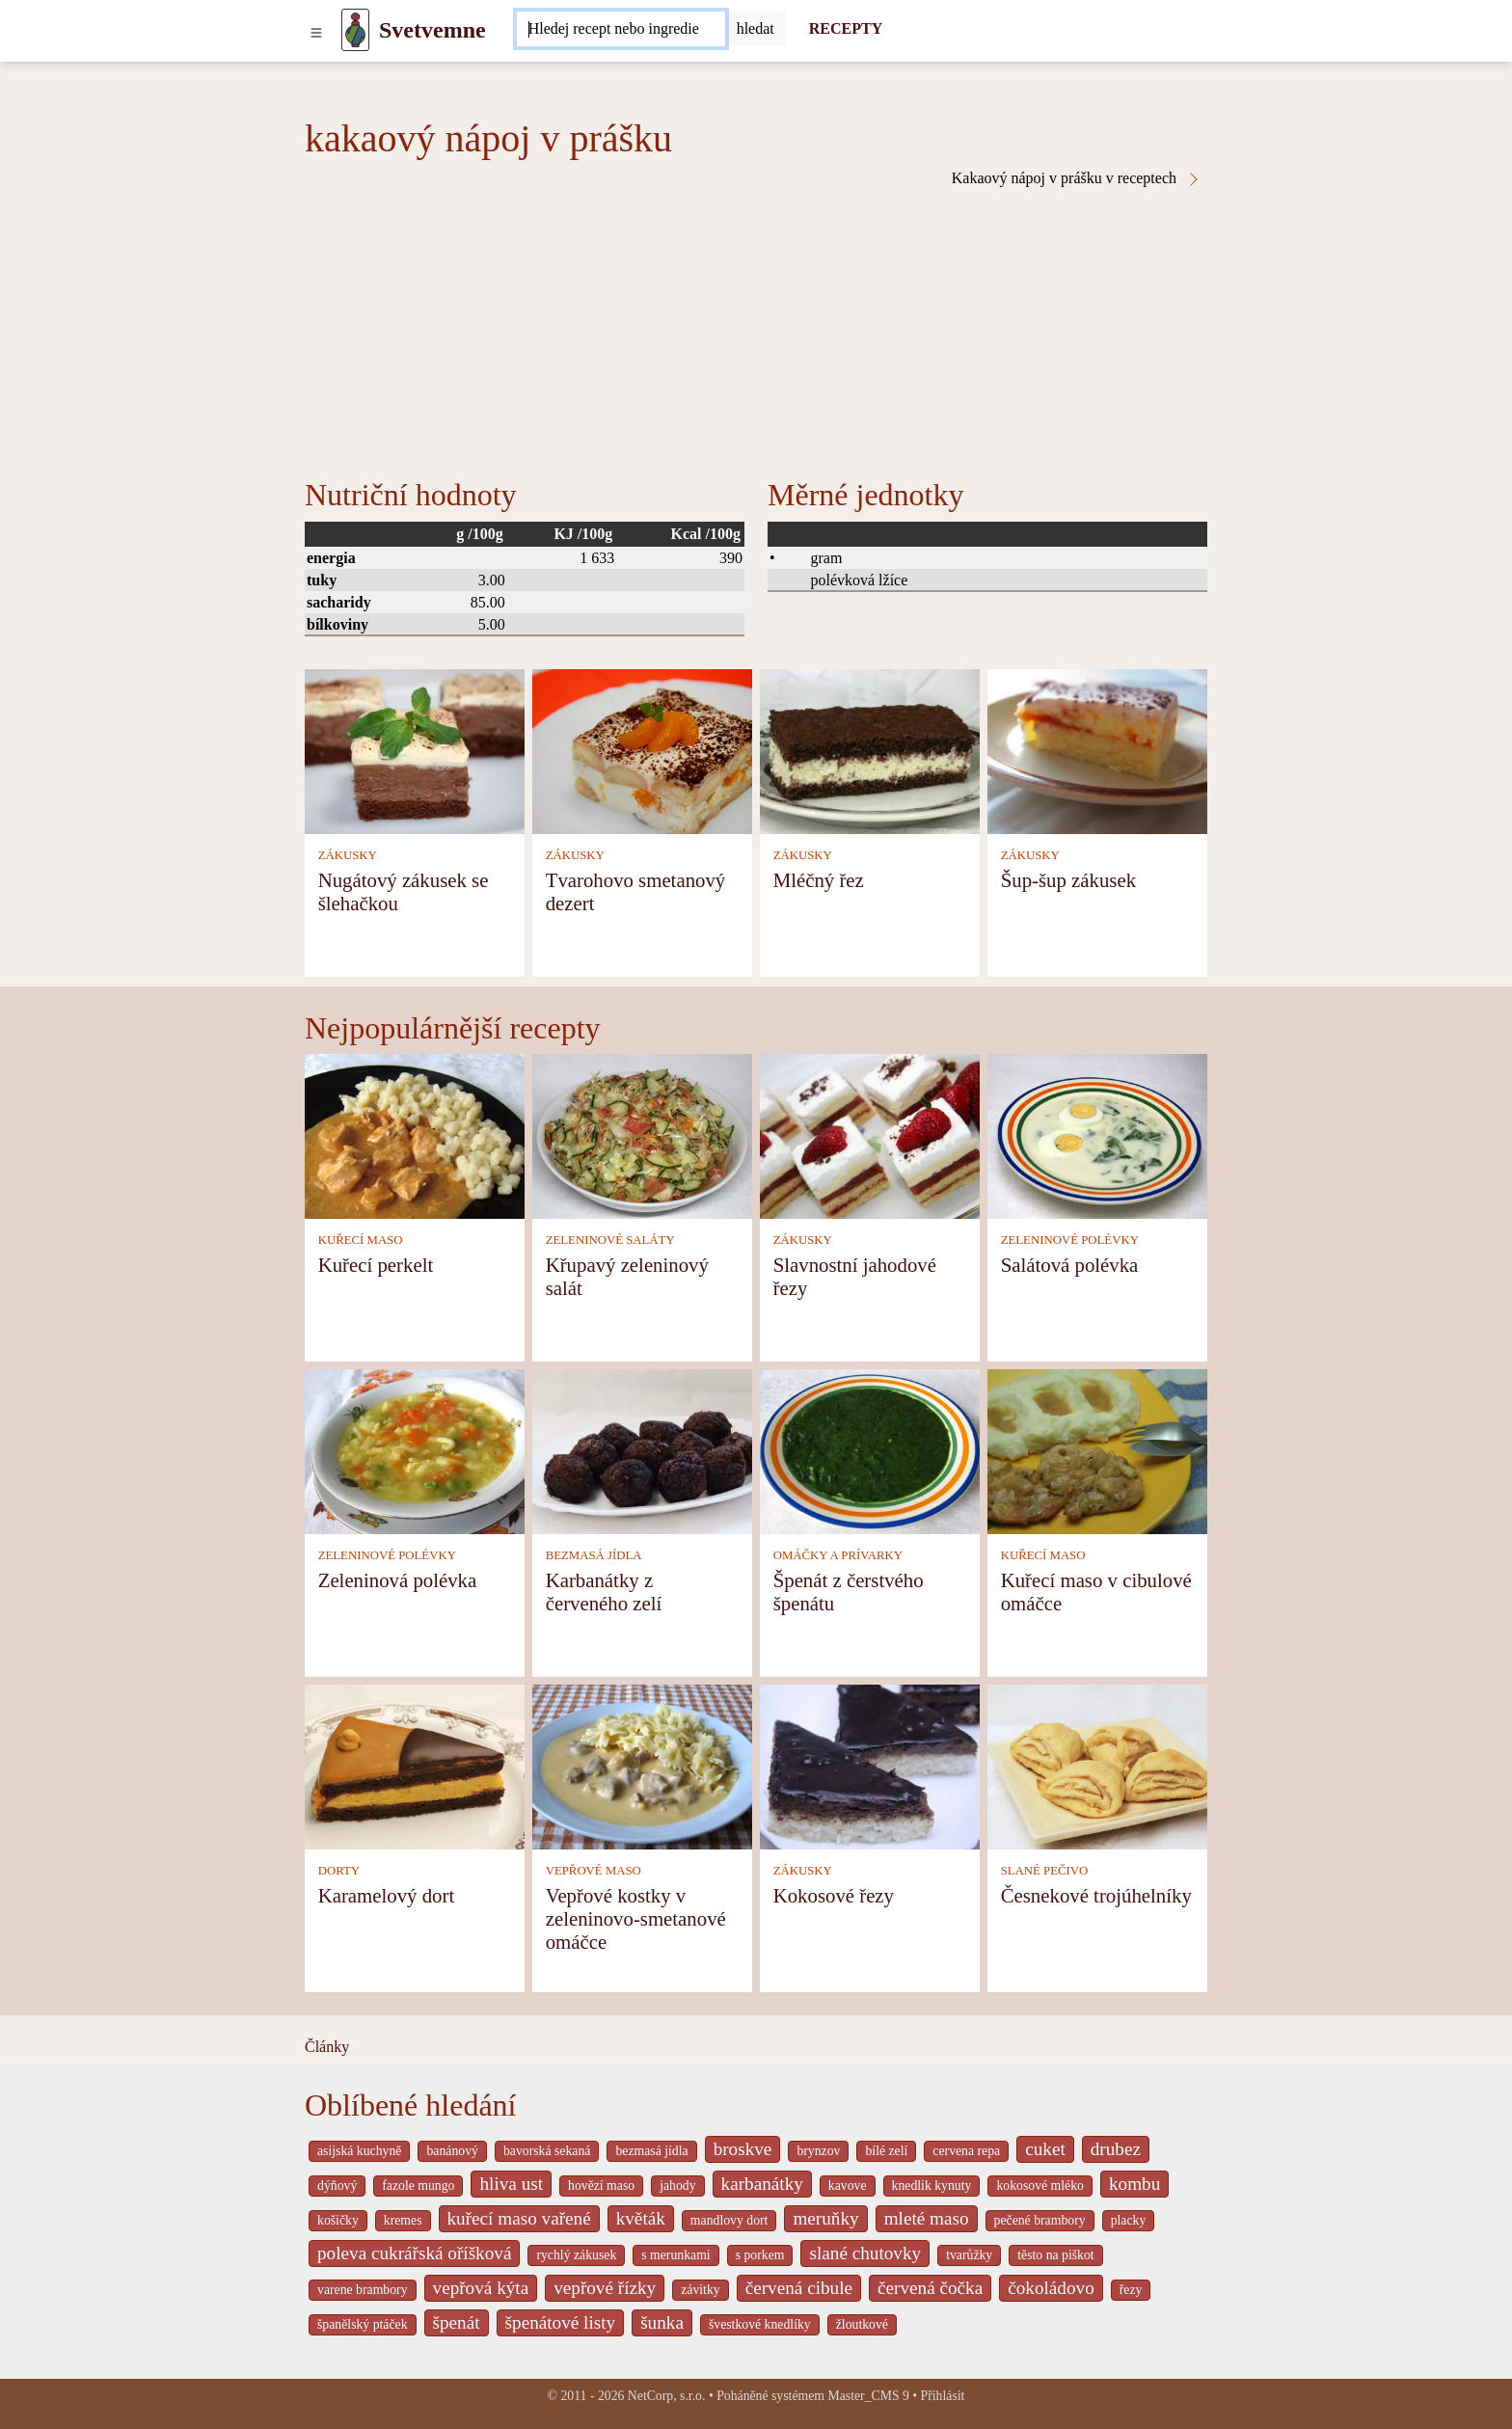 The width and height of the screenshot is (1512, 2429). Describe the element at coordinates (1116, 2149) in the screenshot. I see `drubez` at that location.